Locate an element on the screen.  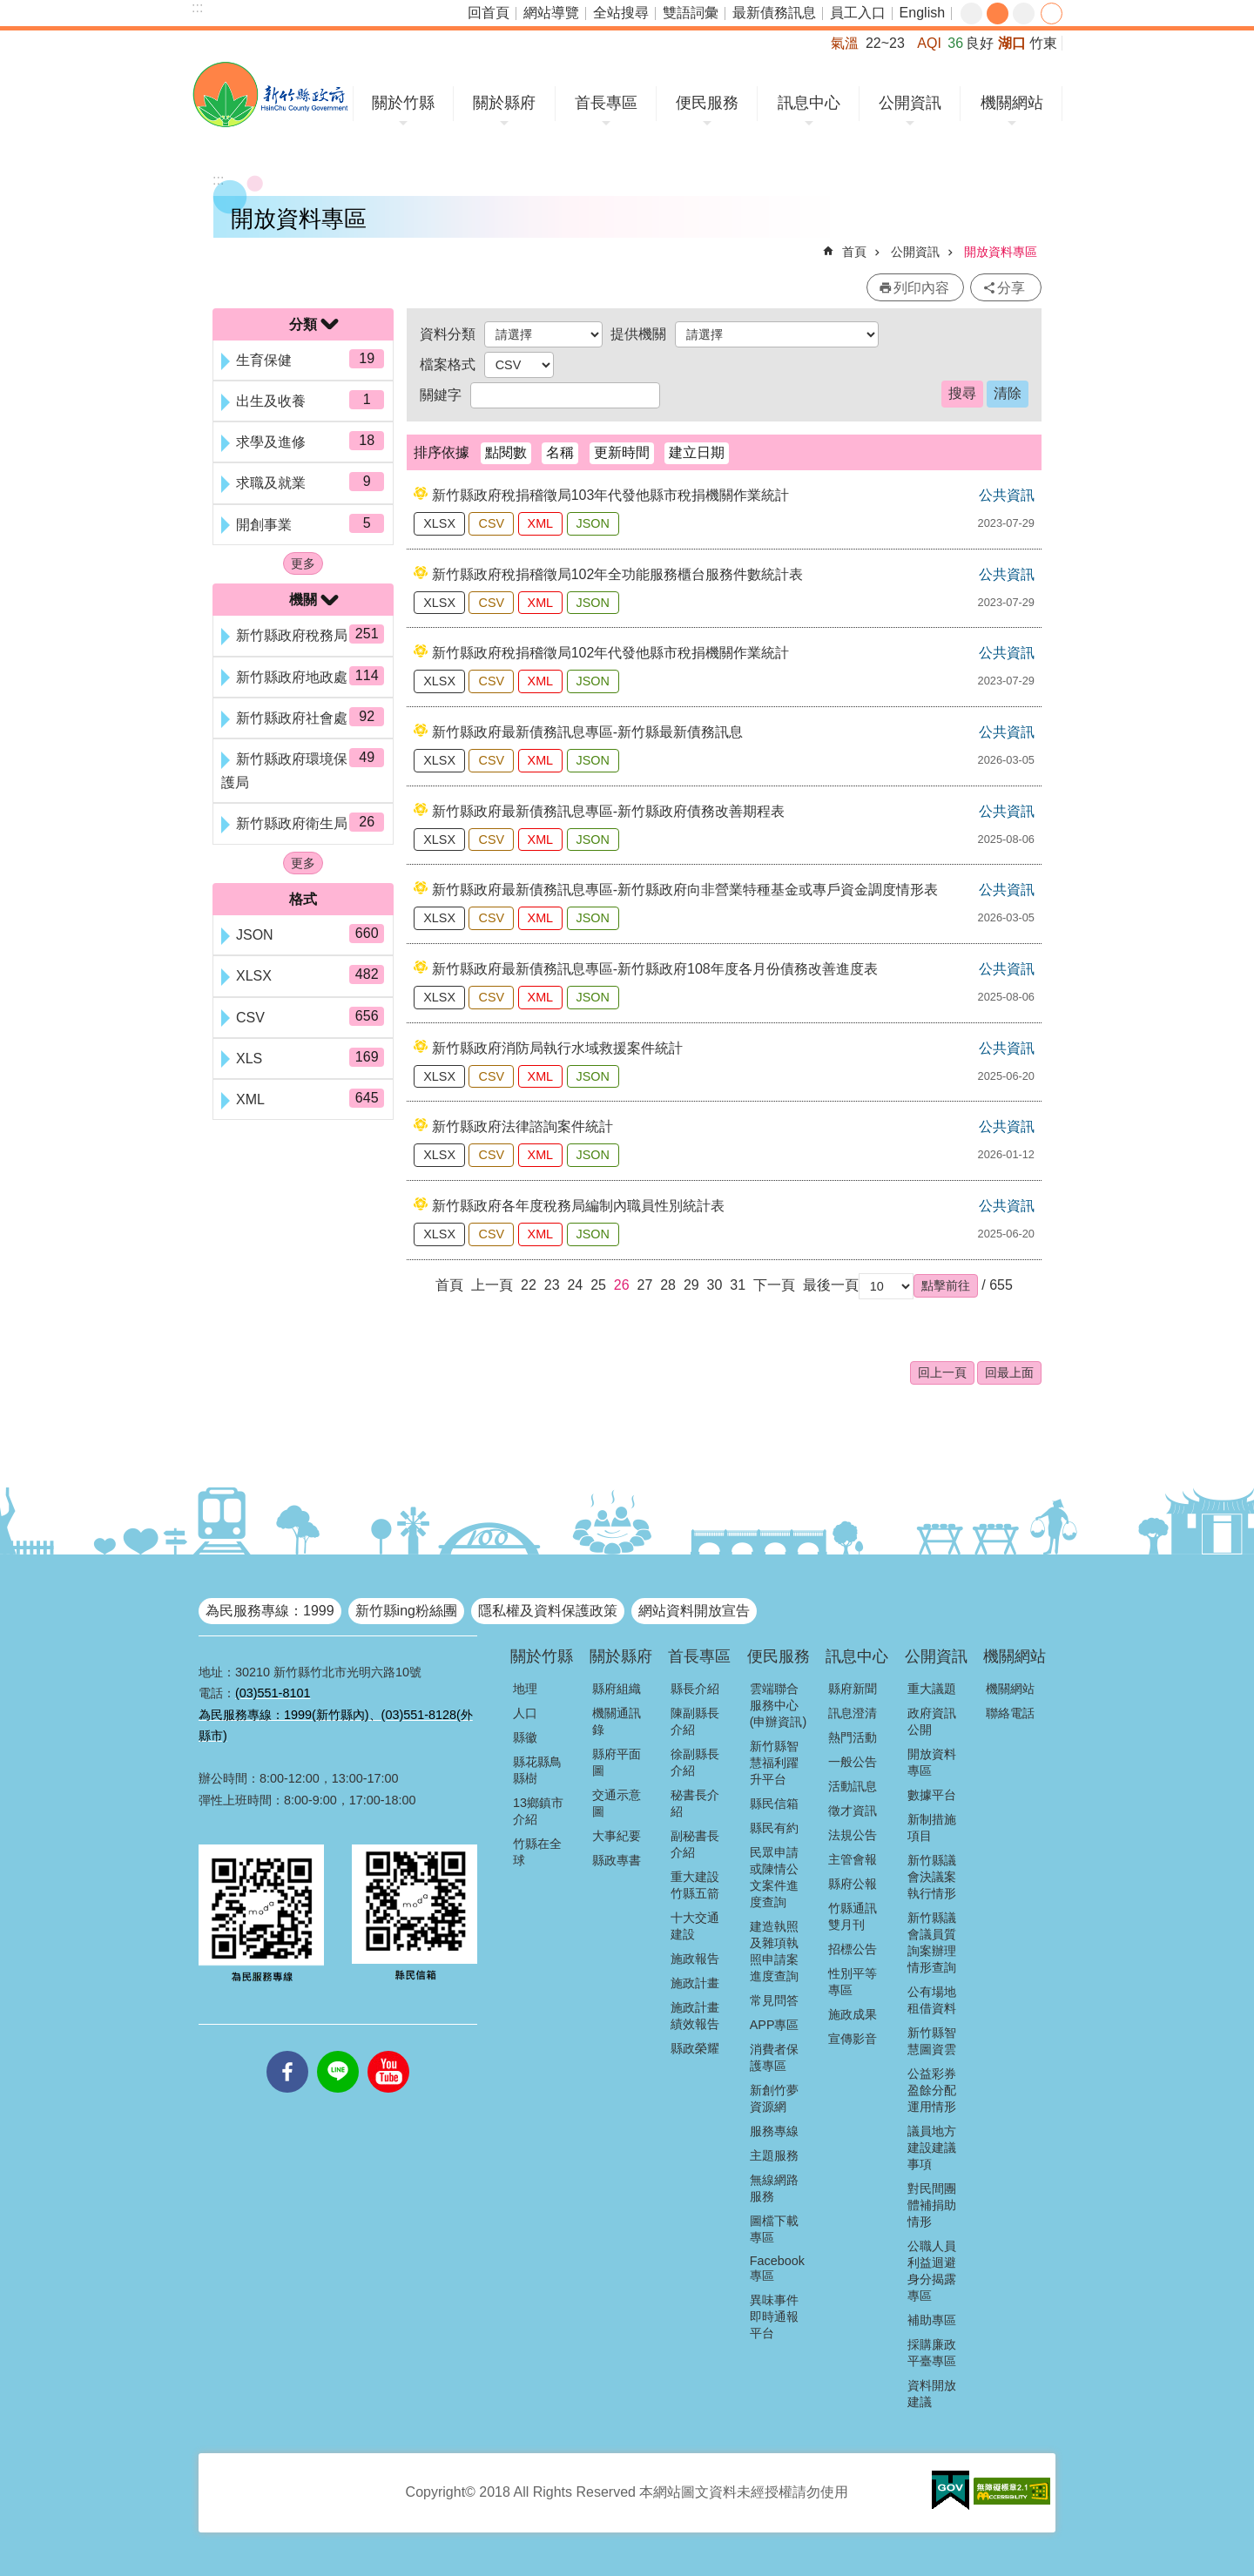
新竹縣政府稅捐稽徵局102年全功能服務櫃台服務件數統計表 is located at coordinates (618, 574).